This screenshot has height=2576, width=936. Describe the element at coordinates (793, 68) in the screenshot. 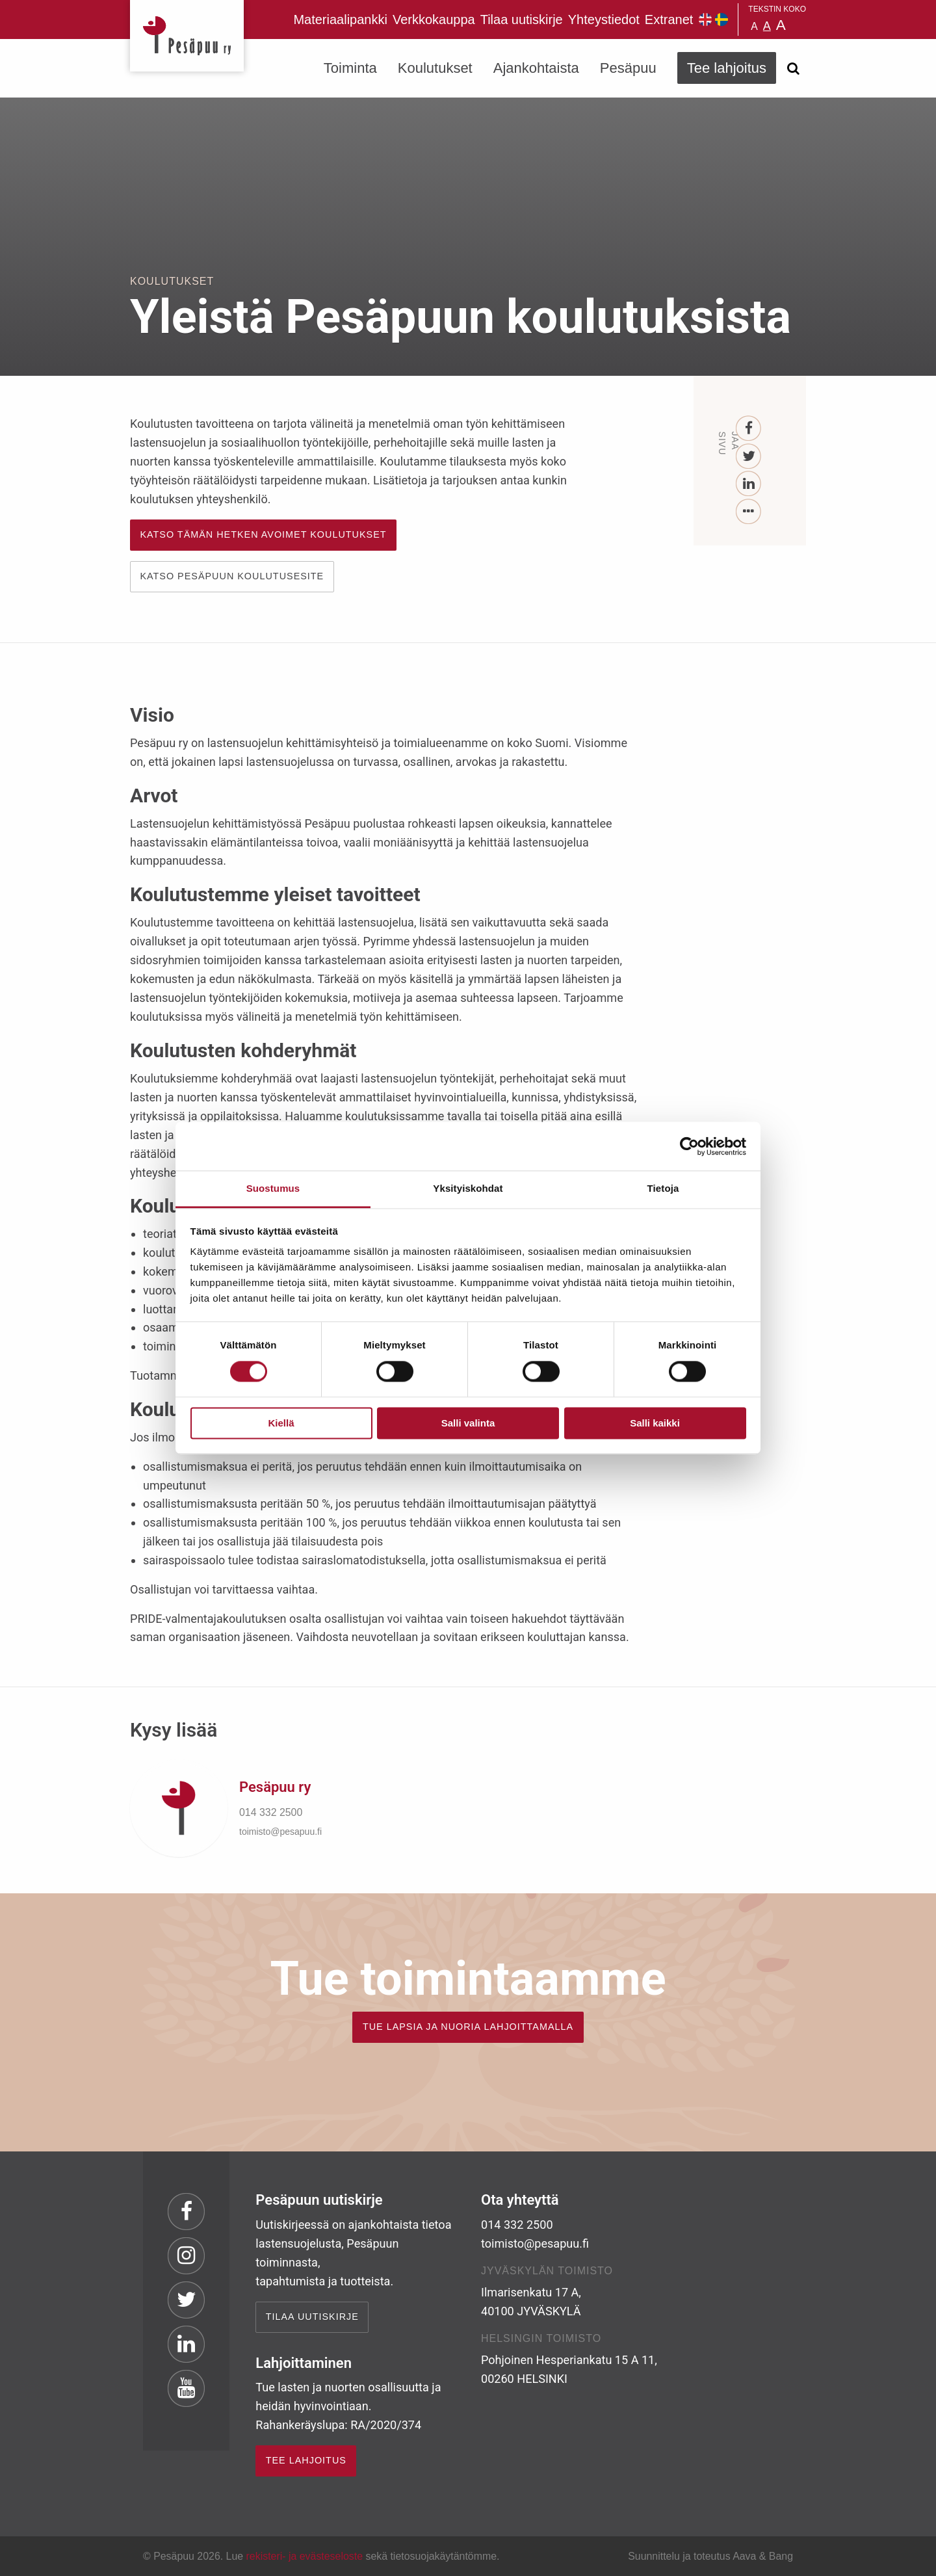

I see `[Avaa haku]` at that location.